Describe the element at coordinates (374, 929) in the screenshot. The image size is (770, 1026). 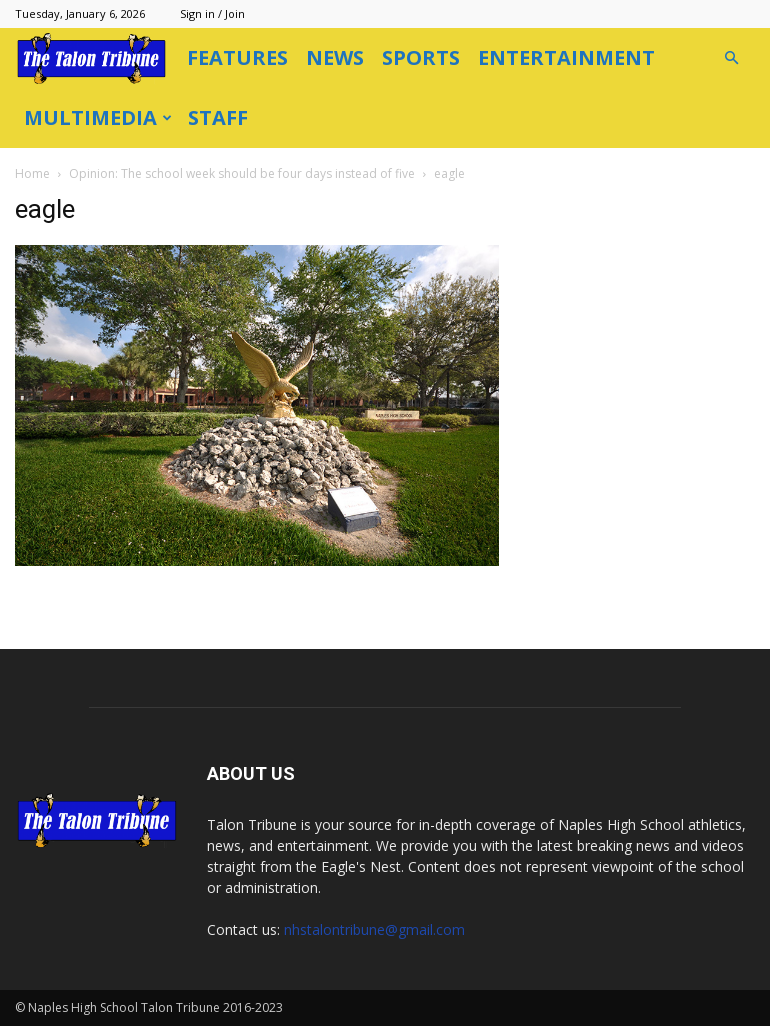
I see `nhstalontribune@gmail.com` at that location.